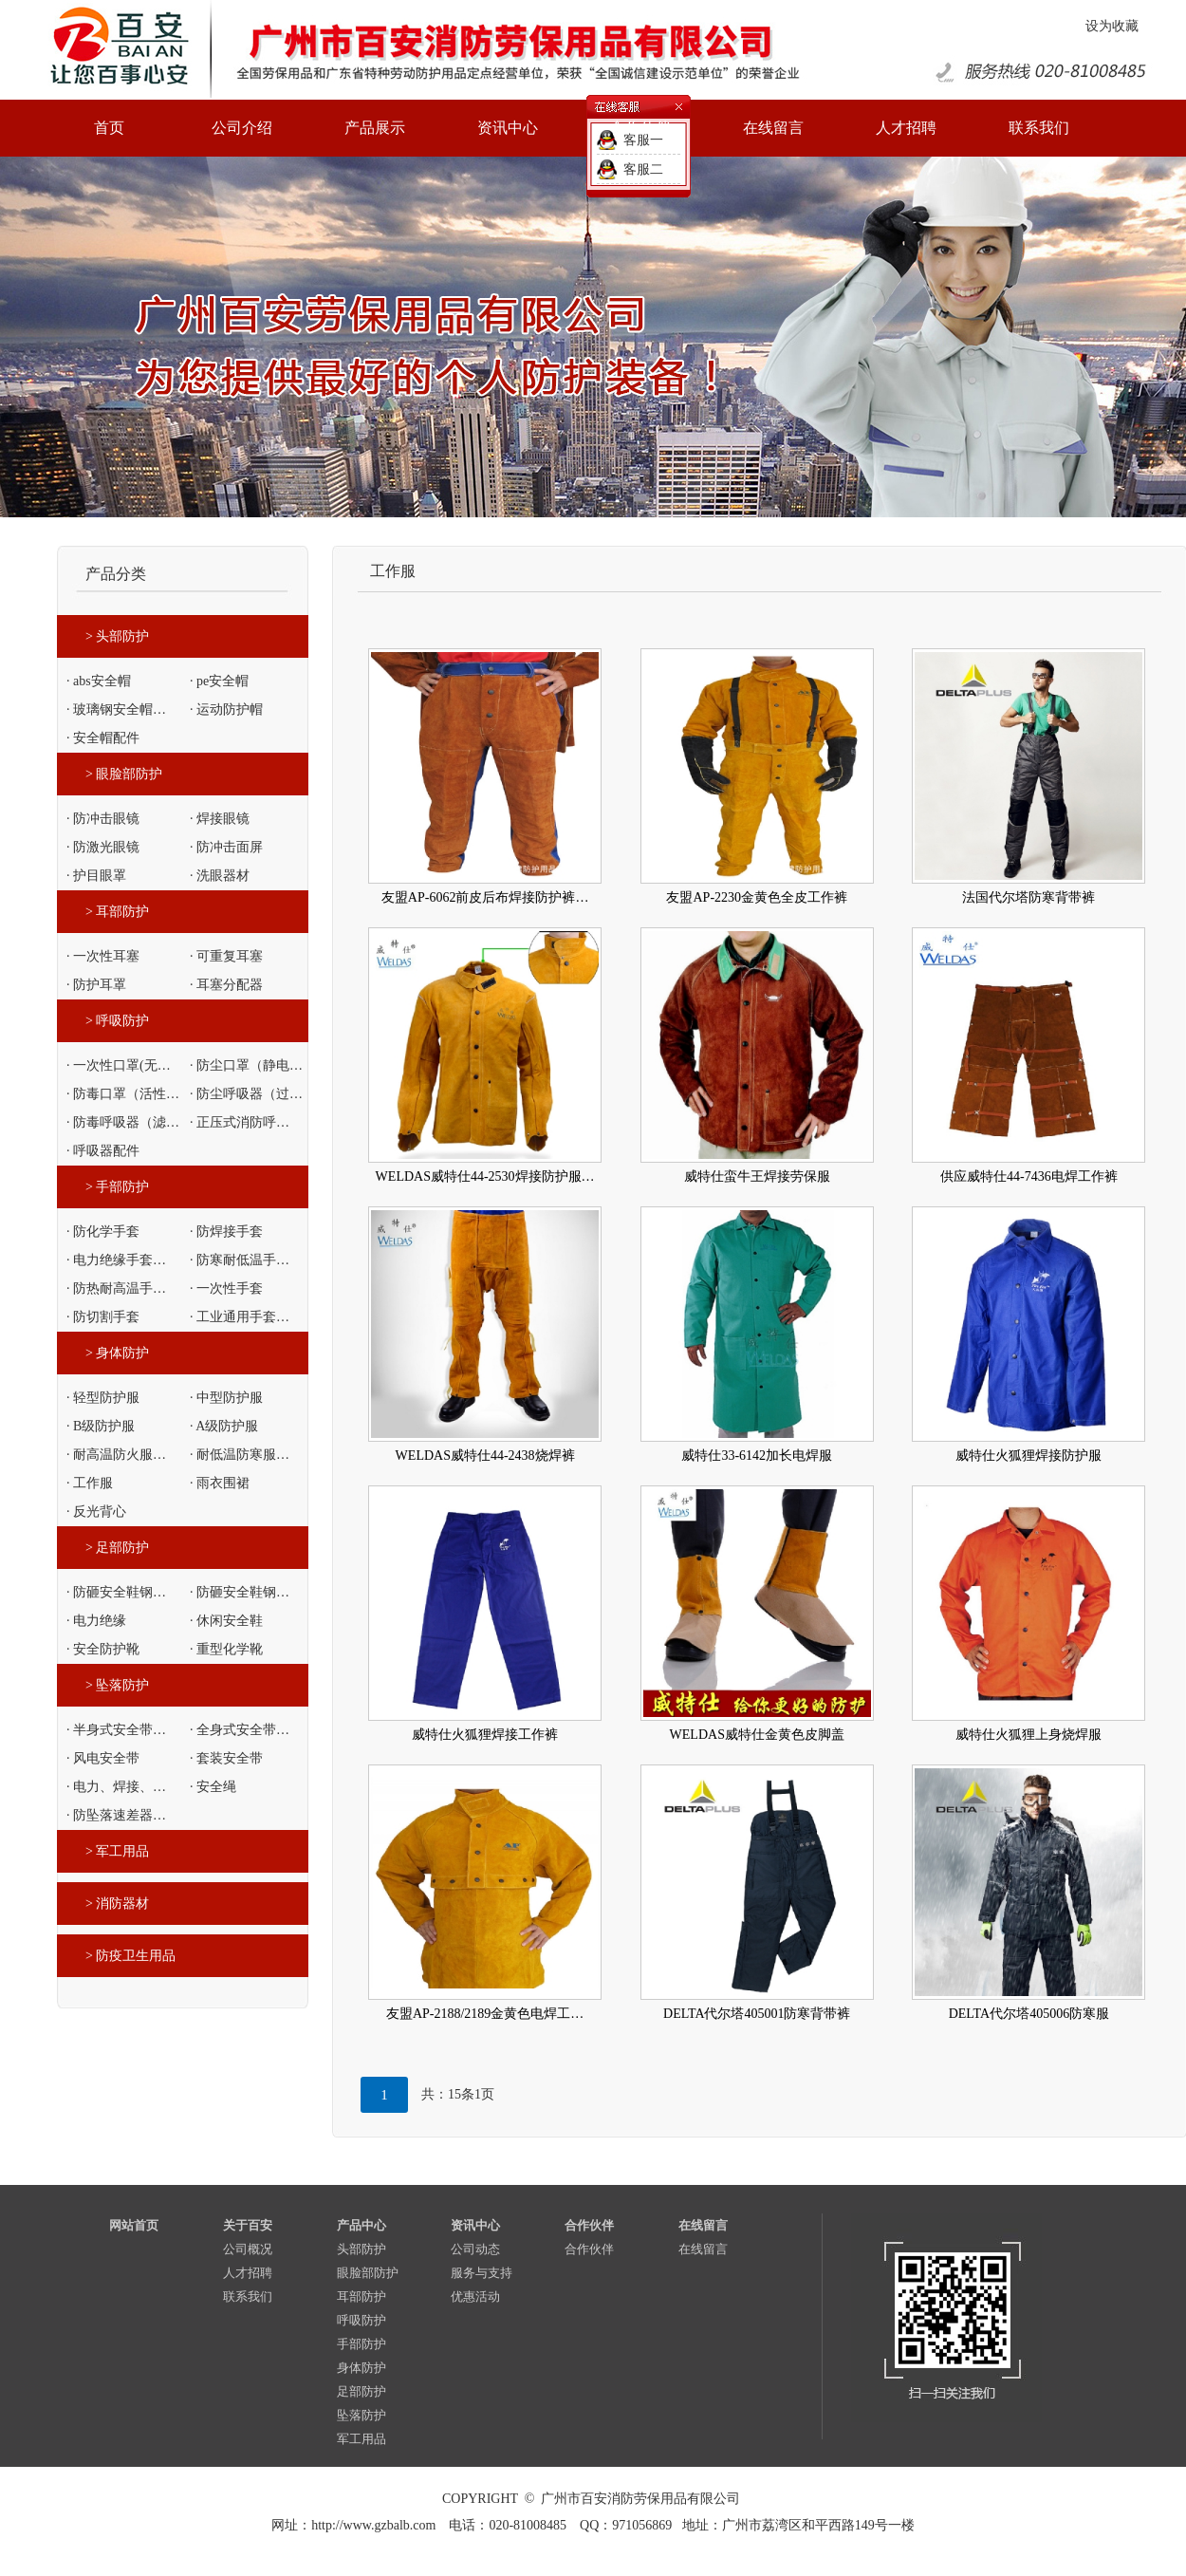 The image size is (1186, 2576). I want to click on 关于百安, so click(247, 2225).